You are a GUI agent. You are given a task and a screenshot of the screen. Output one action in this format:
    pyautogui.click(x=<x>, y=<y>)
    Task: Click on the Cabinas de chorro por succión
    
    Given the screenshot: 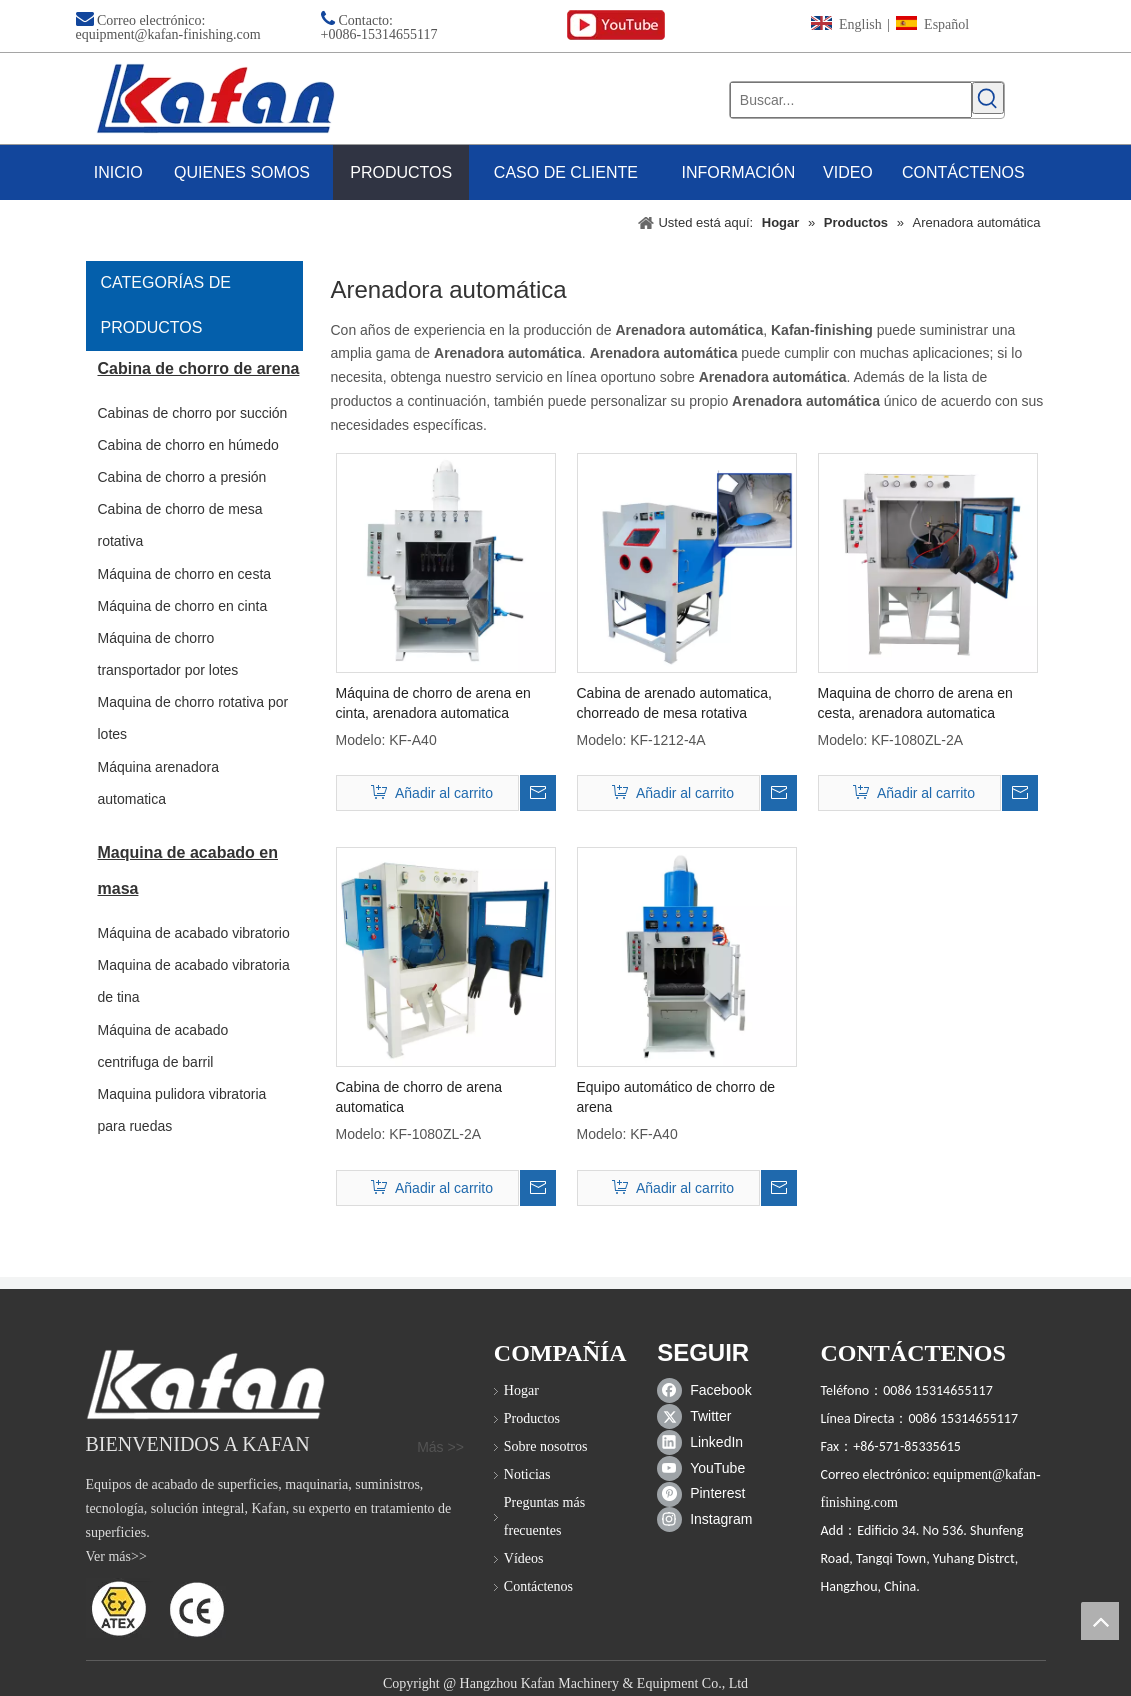 What is the action you would take?
    pyautogui.click(x=193, y=413)
    